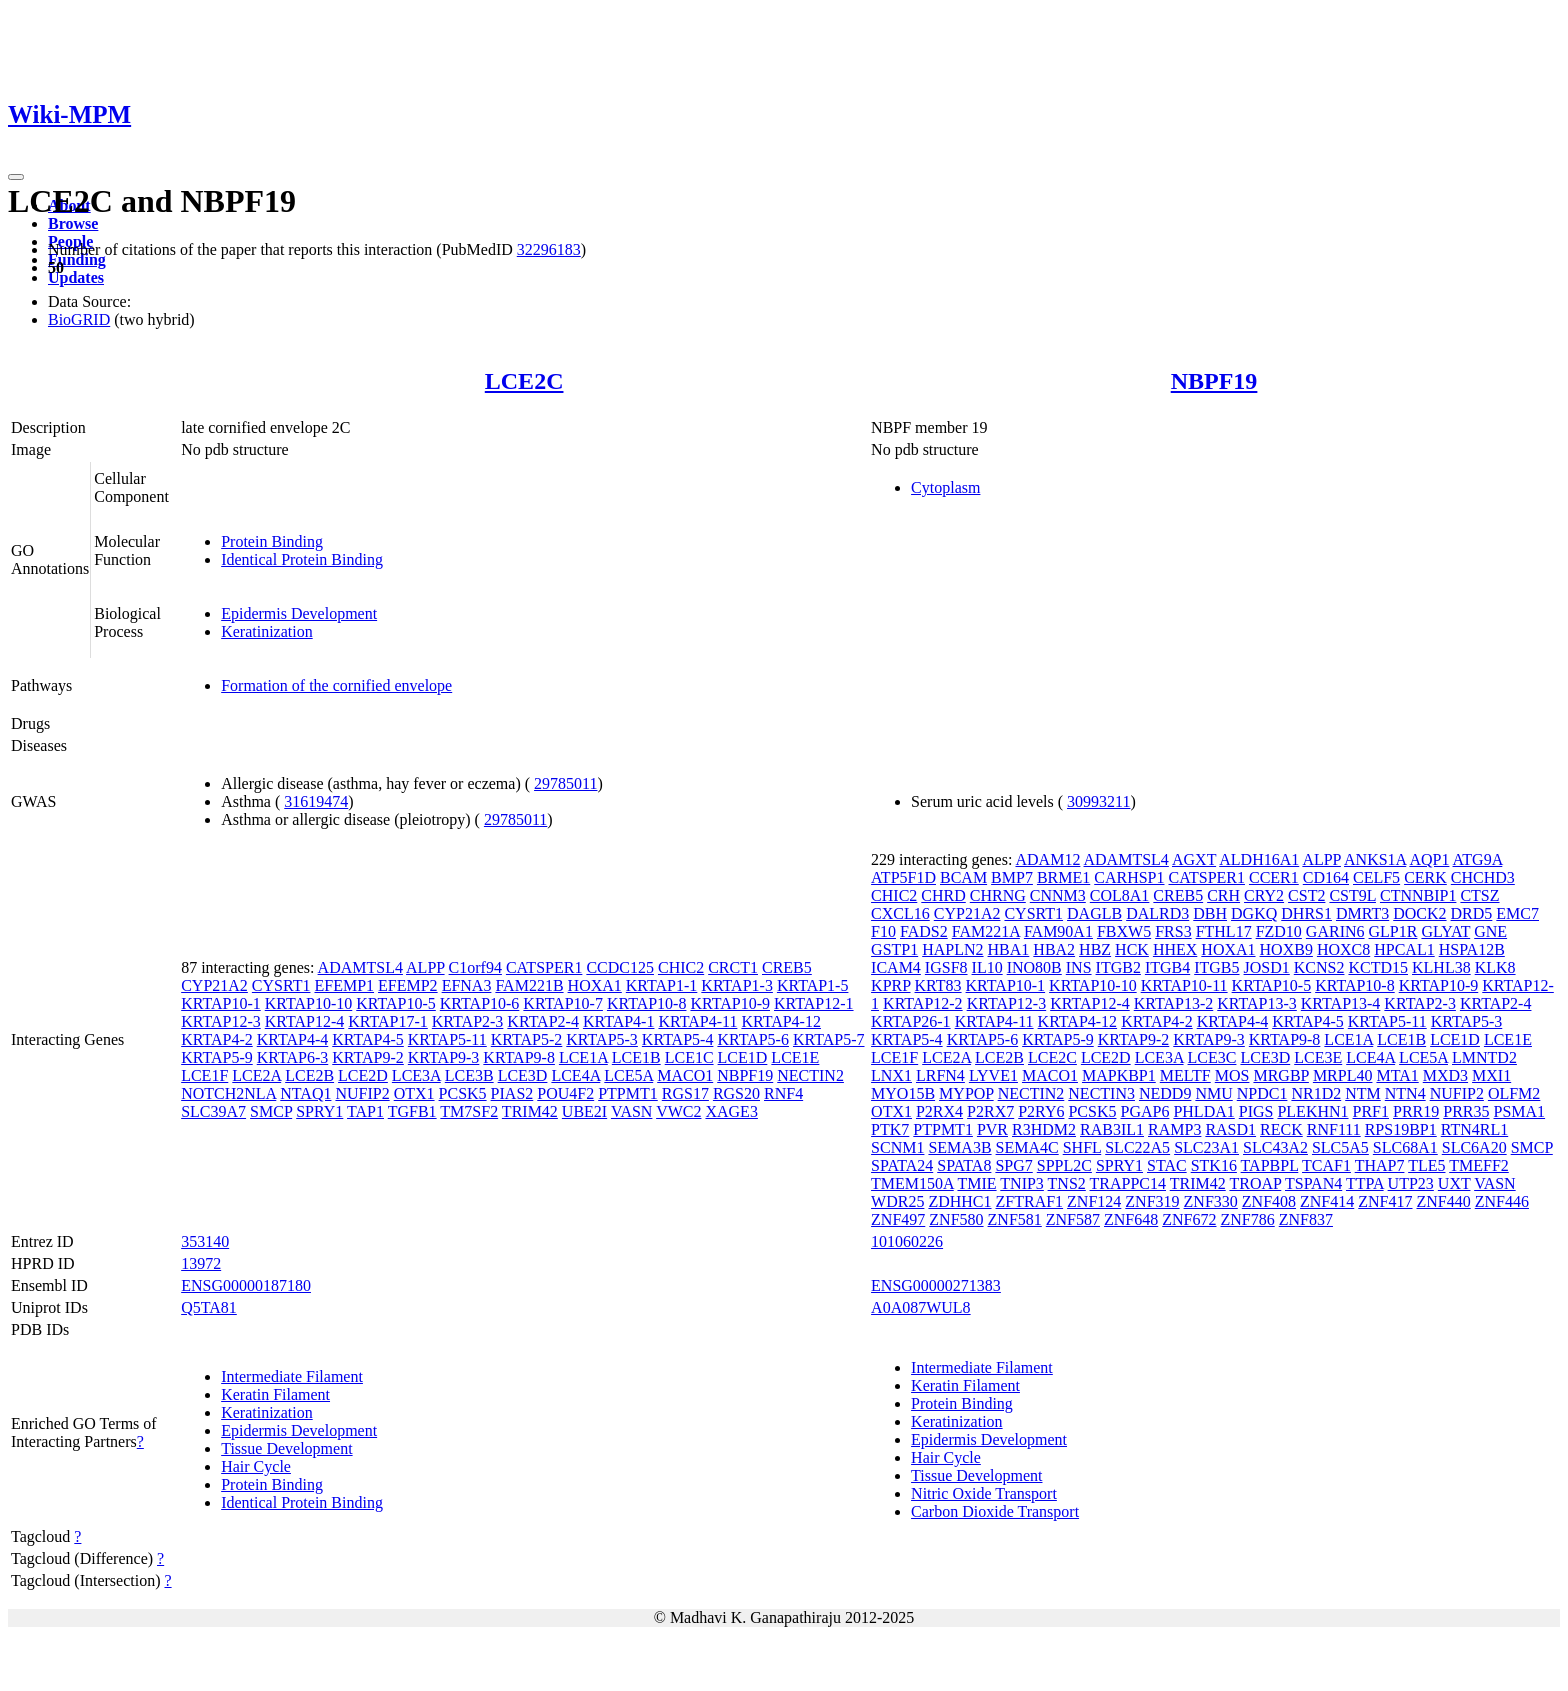 Image resolution: width=1568 pixels, height=1691 pixels. What do you see at coordinates (1013, 1165) in the screenshot?
I see `SPG7` at bounding box center [1013, 1165].